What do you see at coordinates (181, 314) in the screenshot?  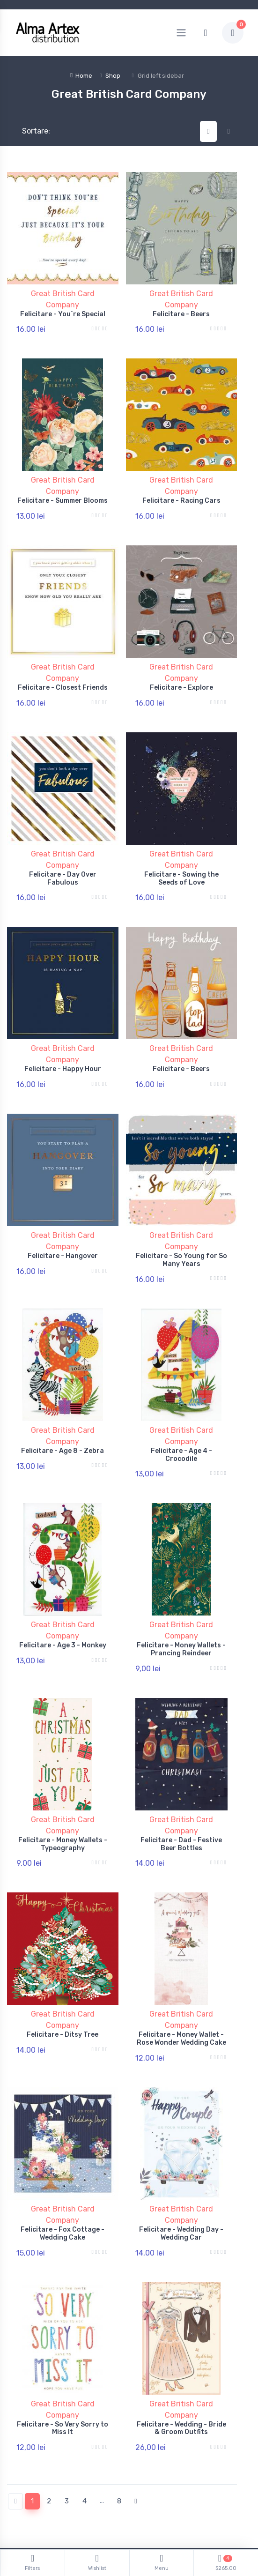 I see `Felicitare - Beers` at bounding box center [181, 314].